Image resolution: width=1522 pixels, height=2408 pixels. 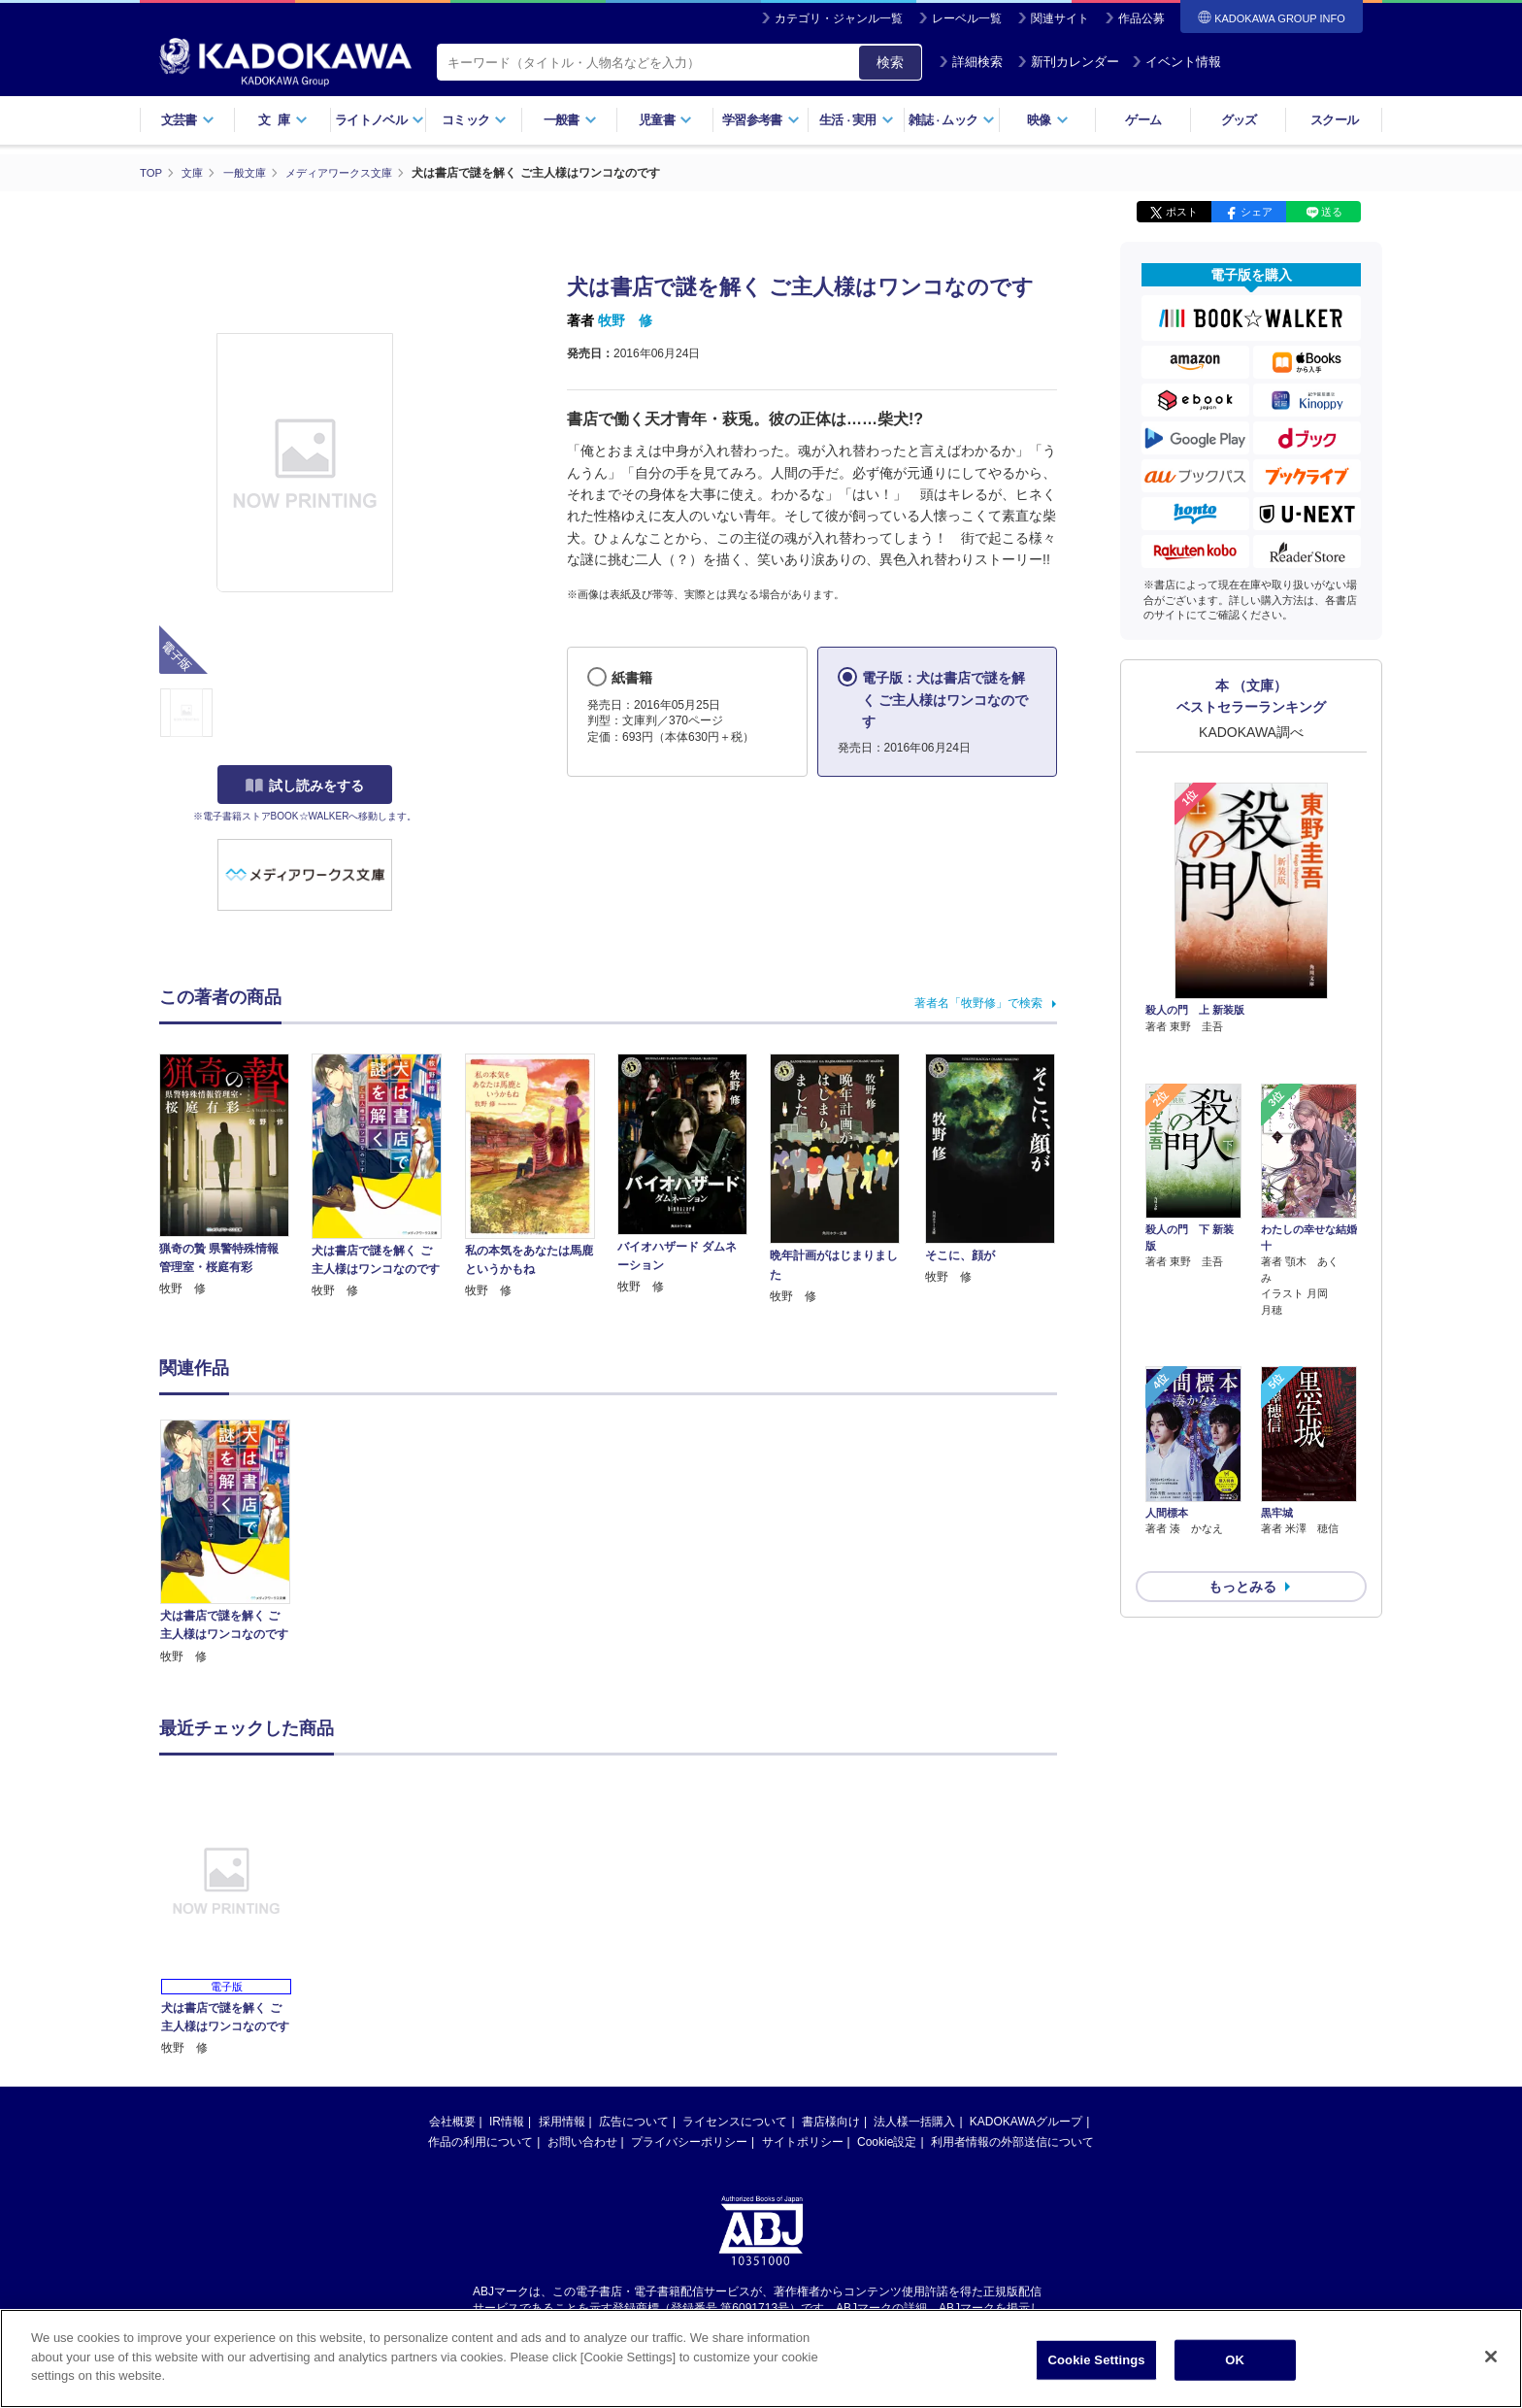 I want to click on [Close], so click(x=1491, y=2356).